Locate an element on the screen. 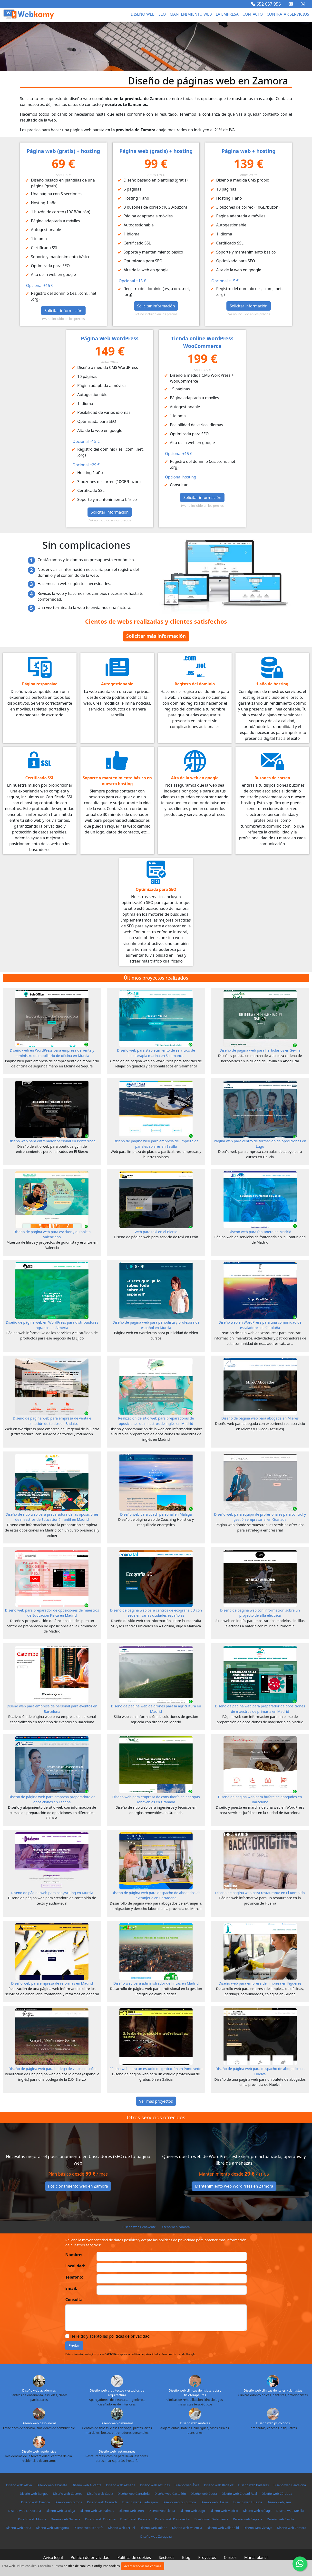  Diseño web Badajoz is located at coordinates (219, 2485).